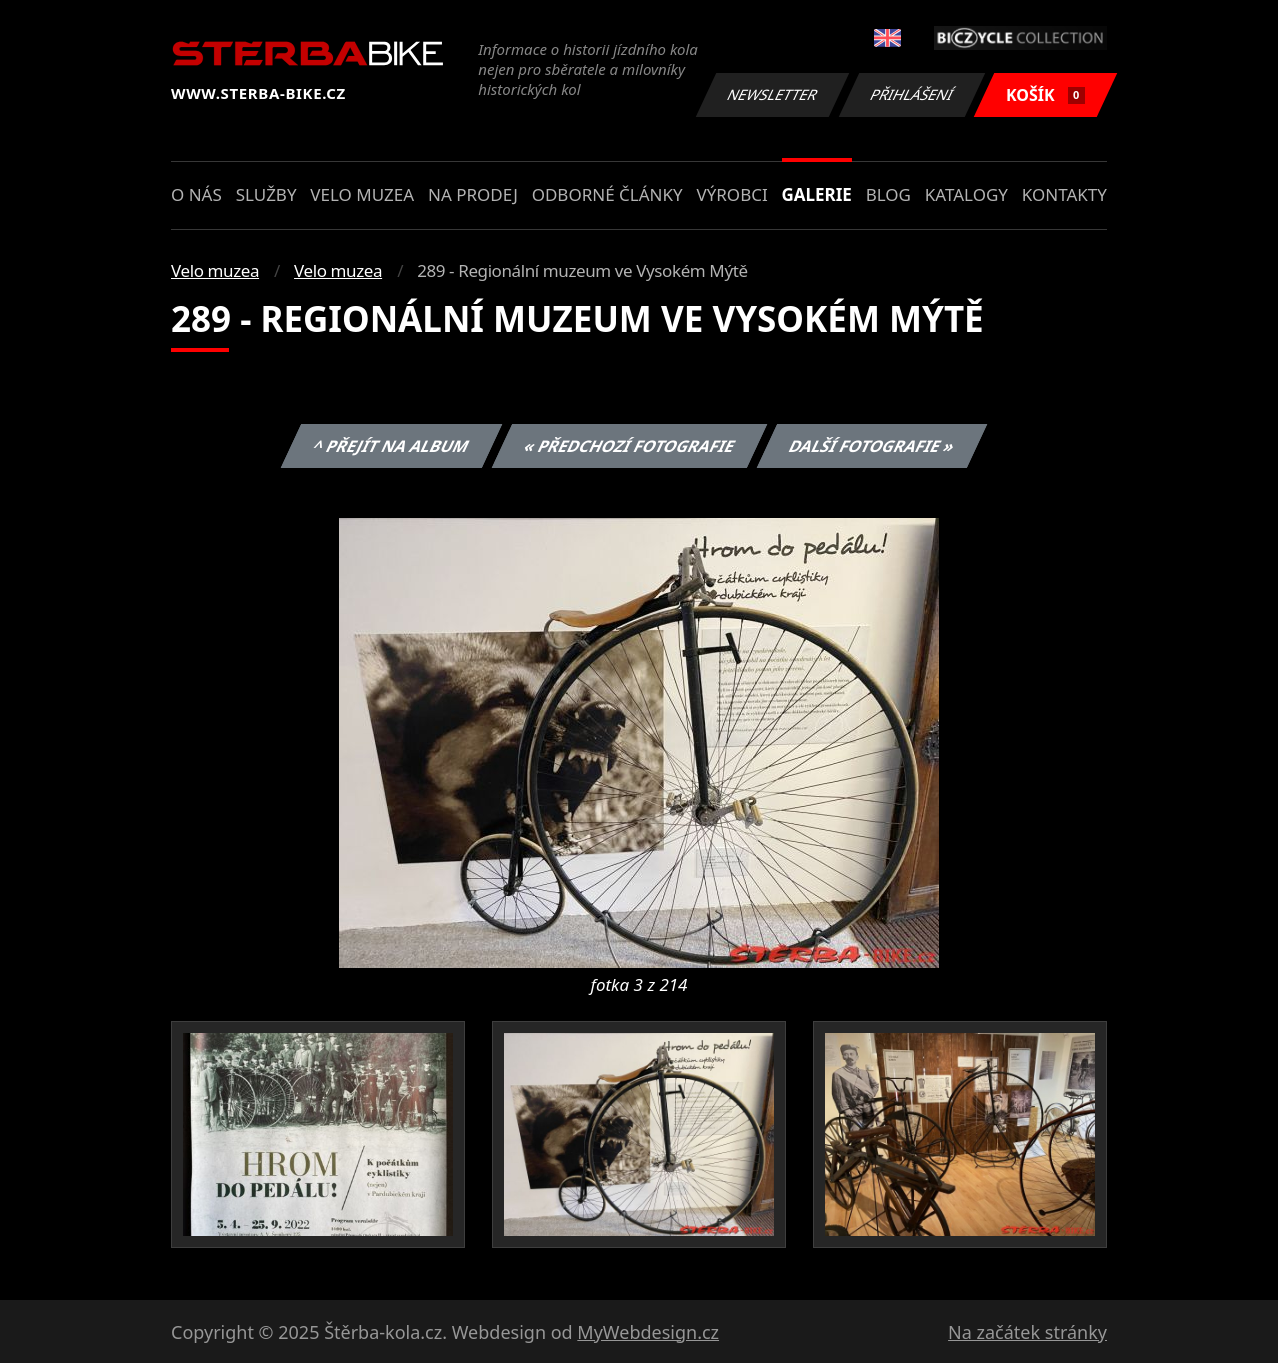  I want to click on Velo muzea, so click(362, 194).